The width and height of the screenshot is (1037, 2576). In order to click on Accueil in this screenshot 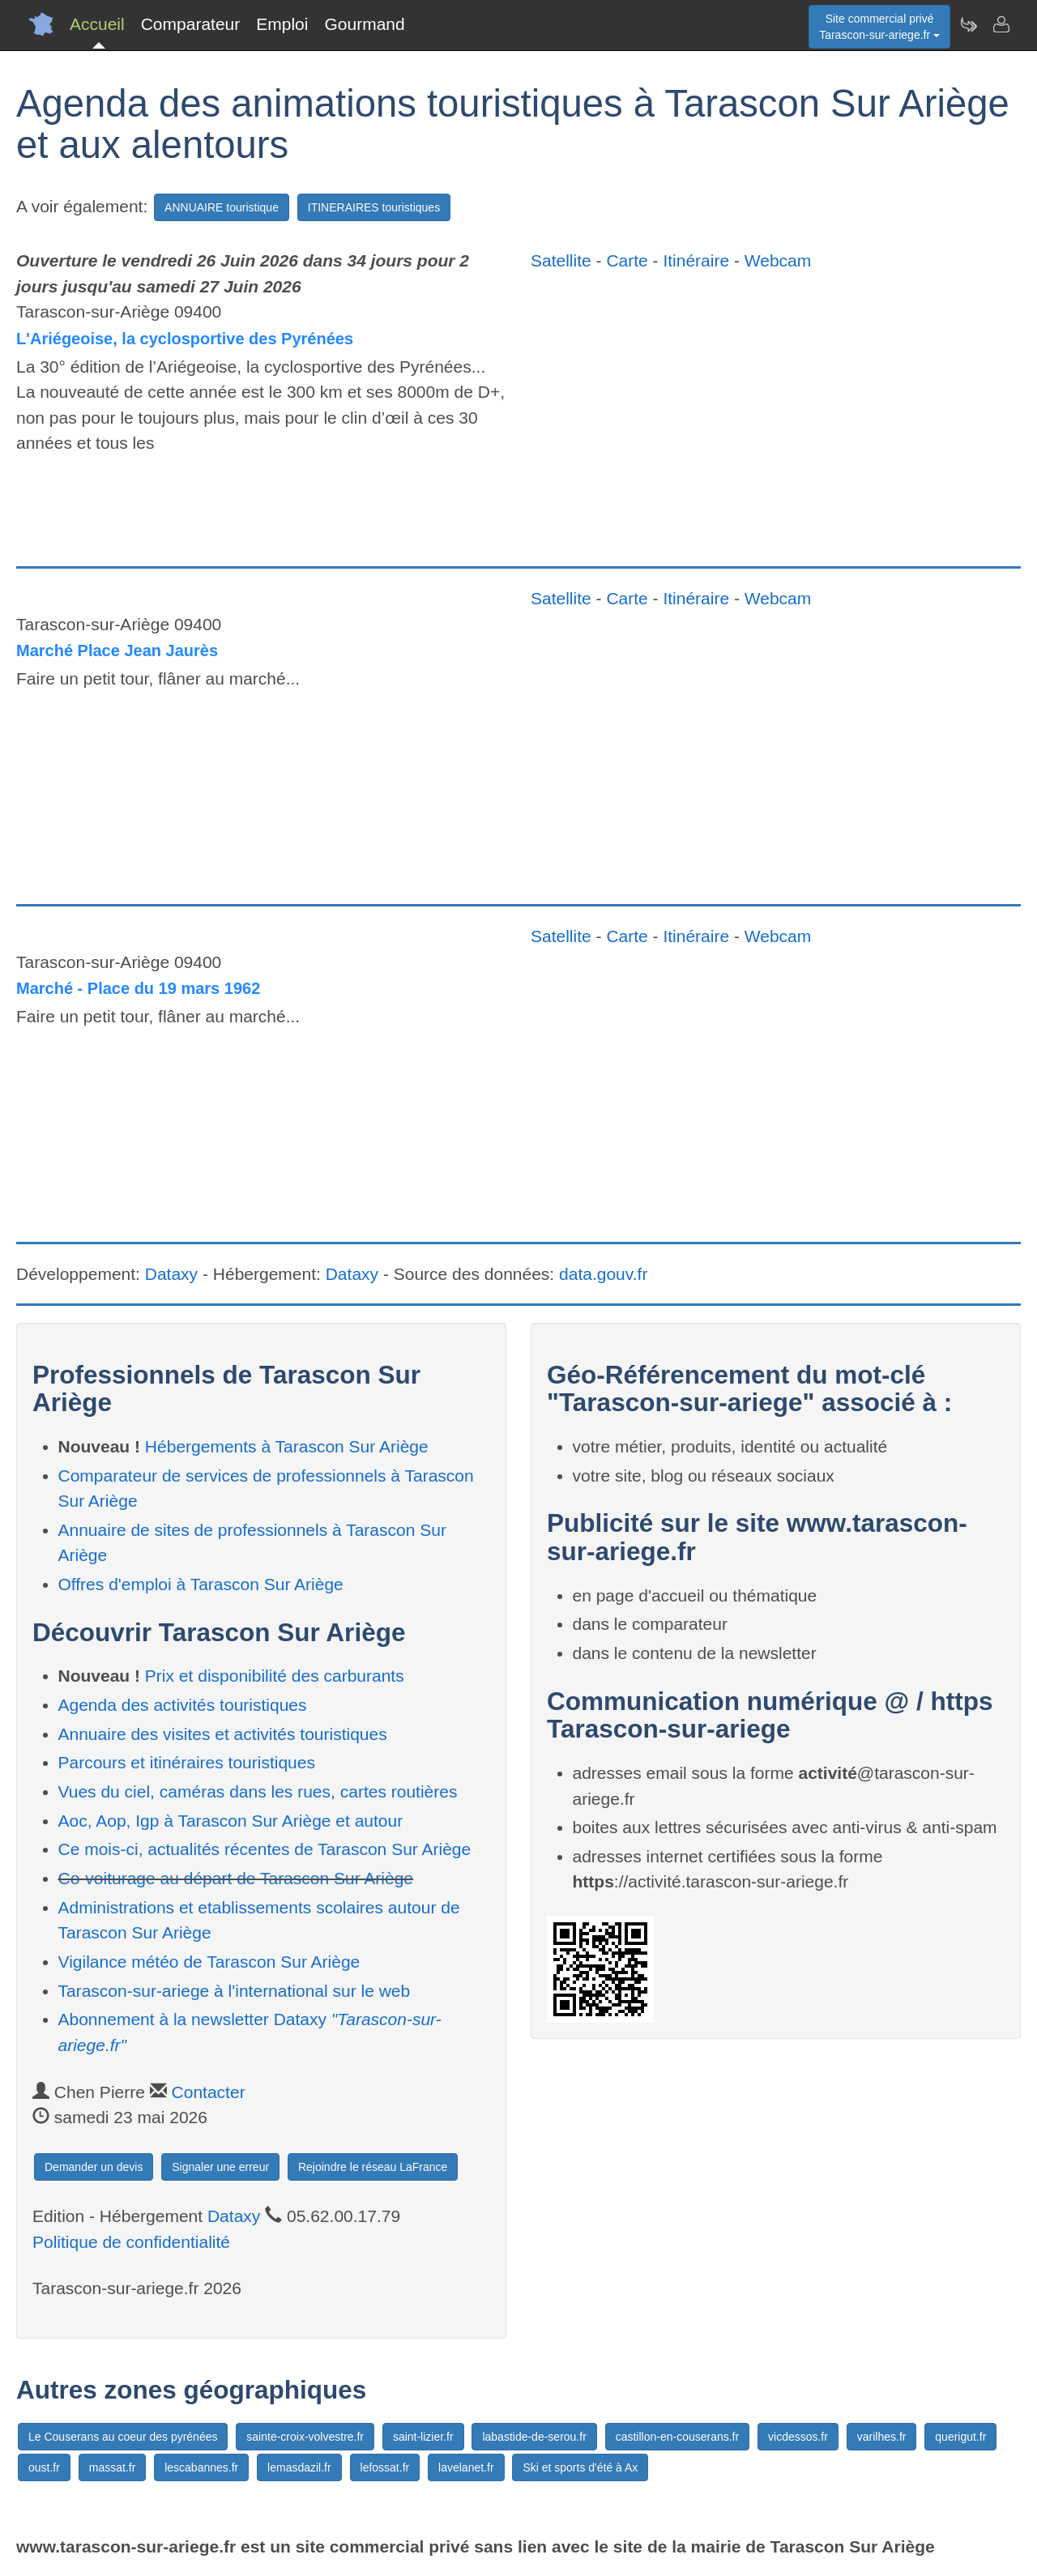, I will do `click(97, 24)`.